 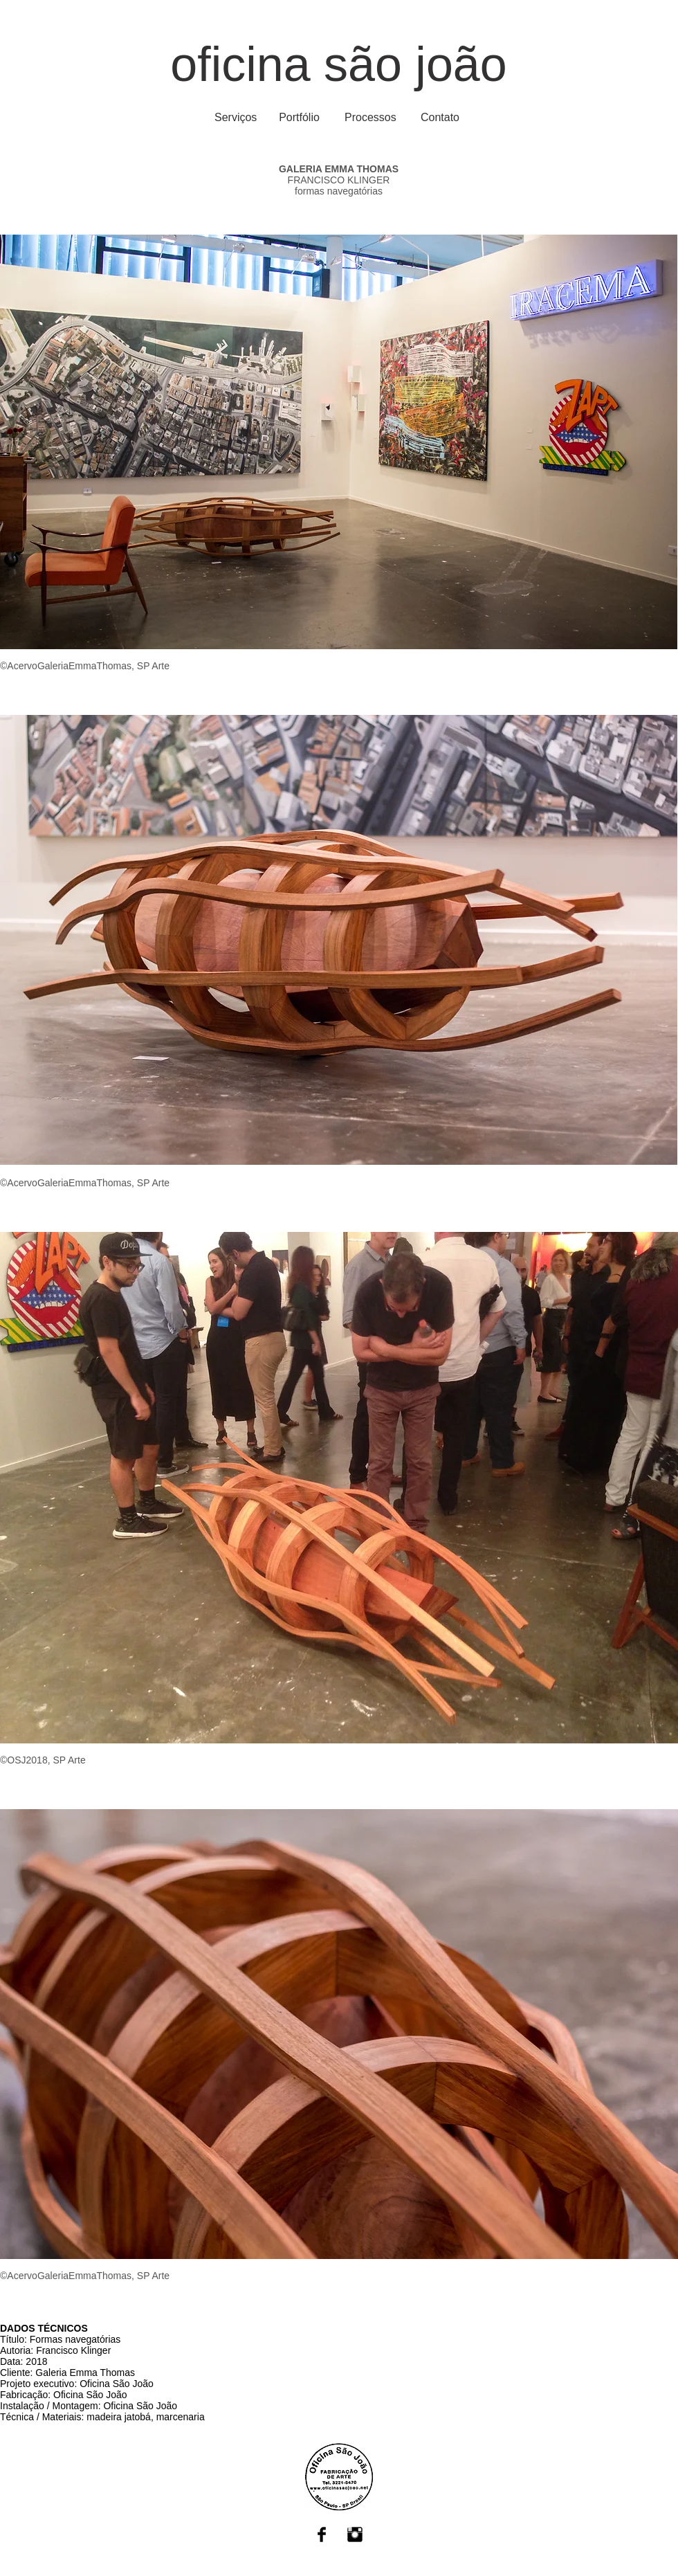 What do you see at coordinates (235, 118) in the screenshot?
I see `[Serviços]` at bounding box center [235, 118].